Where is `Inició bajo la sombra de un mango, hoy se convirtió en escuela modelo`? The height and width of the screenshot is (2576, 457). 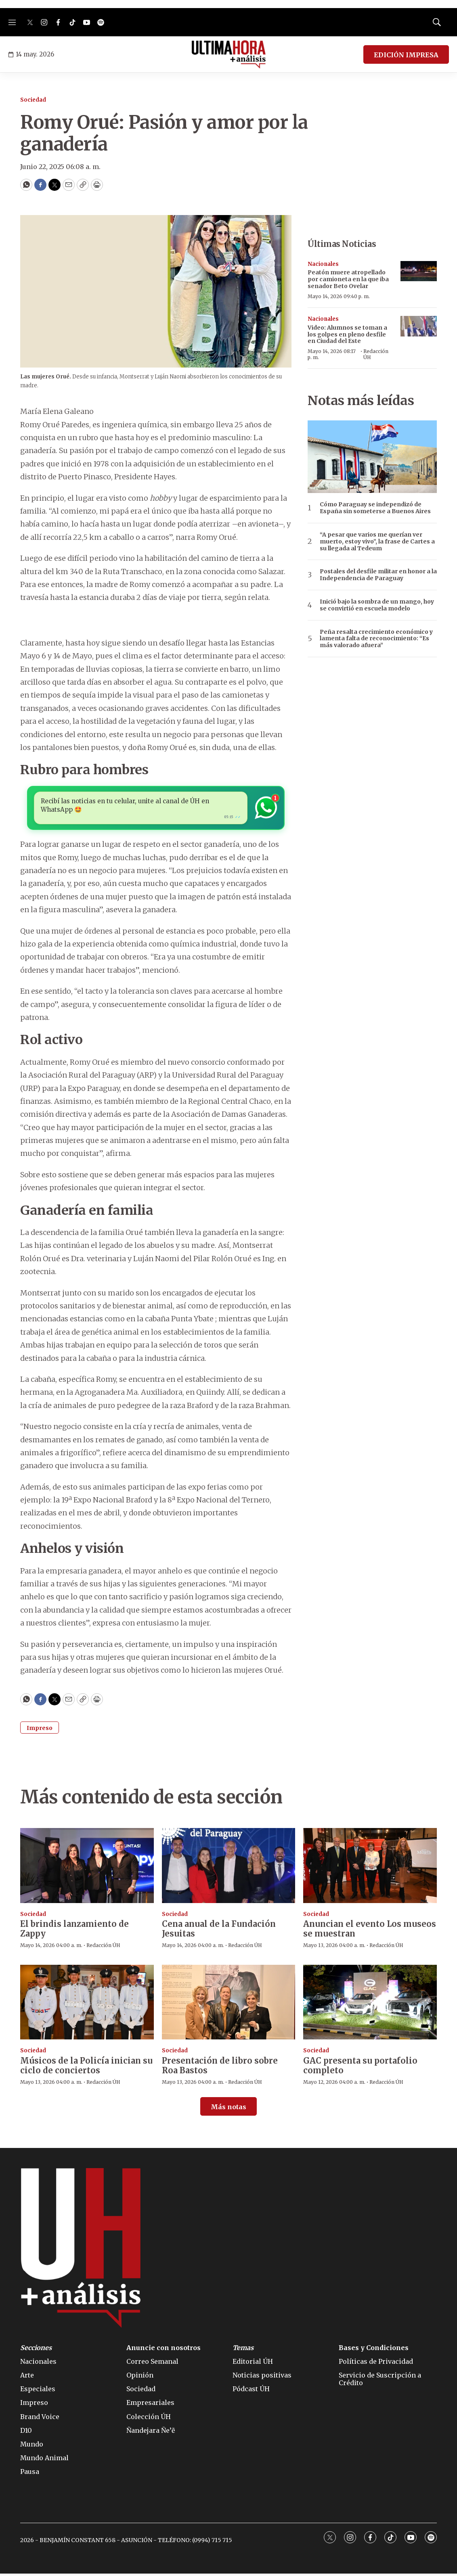 Inició bajo la sombra de un mango, hoy se convirtió en escuela modelo is located at coordinates (377, 605).